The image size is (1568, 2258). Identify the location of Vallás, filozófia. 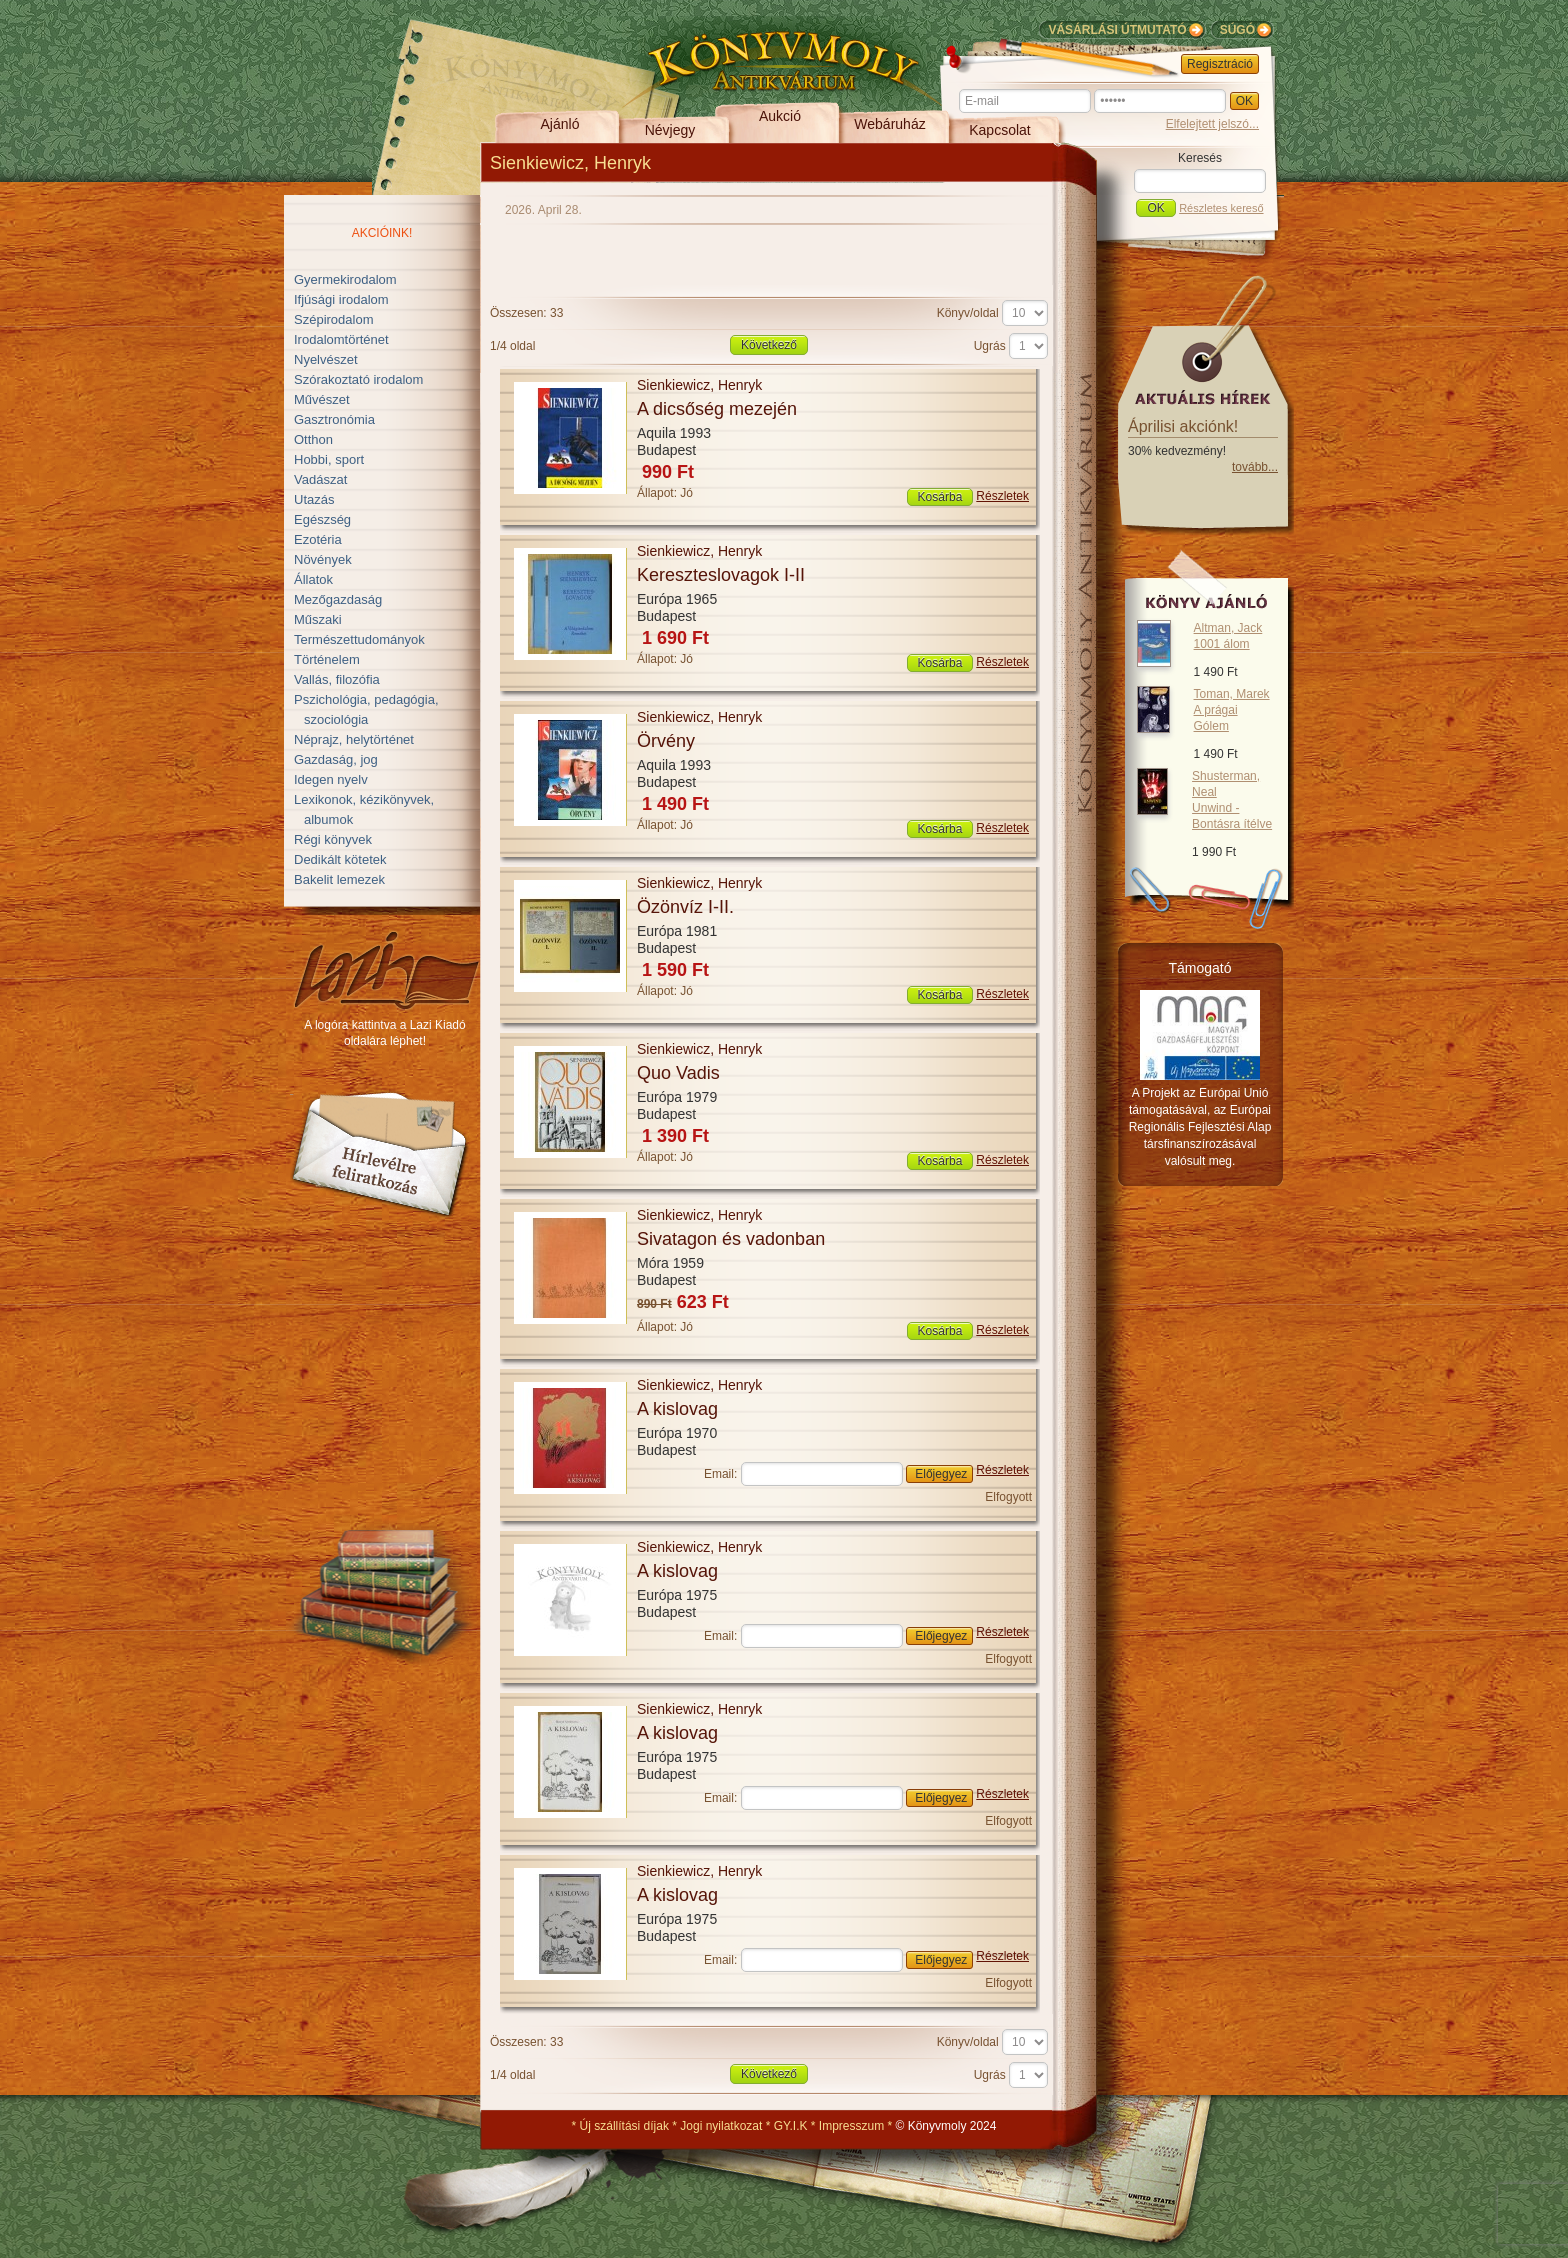
(337, 679).